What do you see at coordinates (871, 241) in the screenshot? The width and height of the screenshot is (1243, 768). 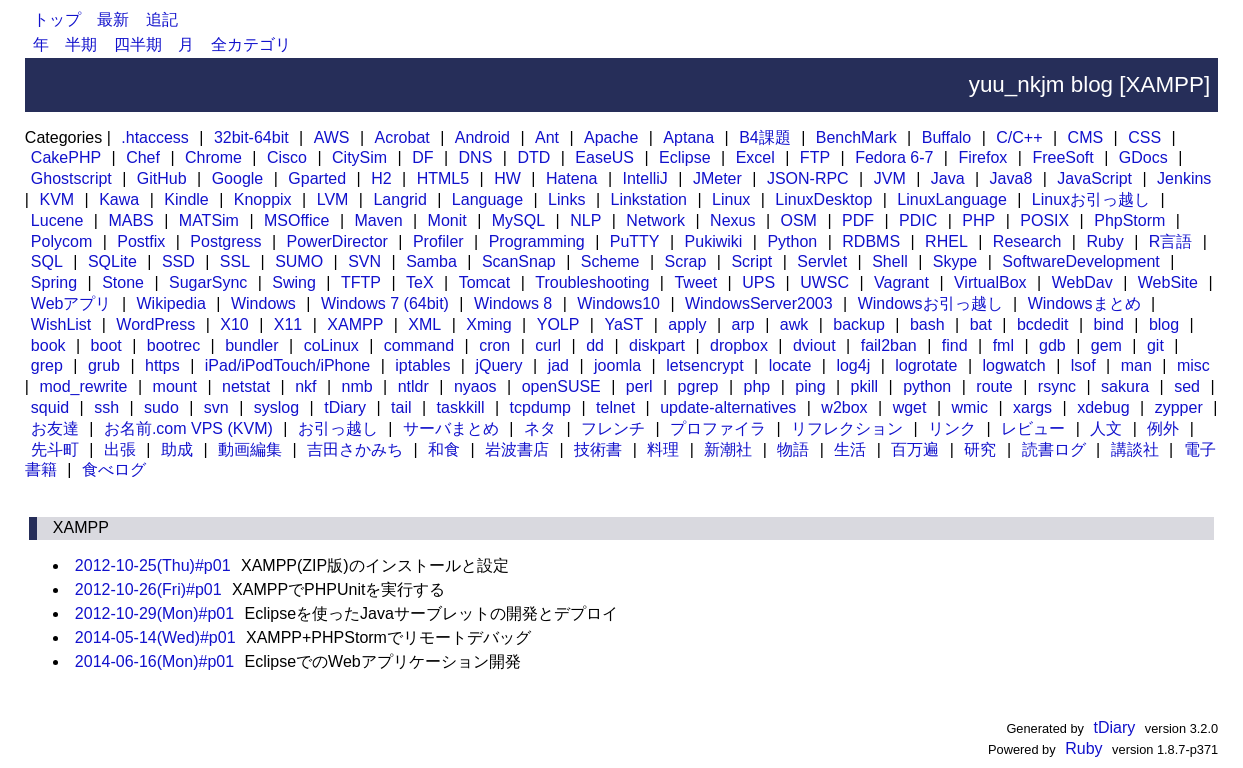 I see `RDBMS` at bounding box center [871, 241].